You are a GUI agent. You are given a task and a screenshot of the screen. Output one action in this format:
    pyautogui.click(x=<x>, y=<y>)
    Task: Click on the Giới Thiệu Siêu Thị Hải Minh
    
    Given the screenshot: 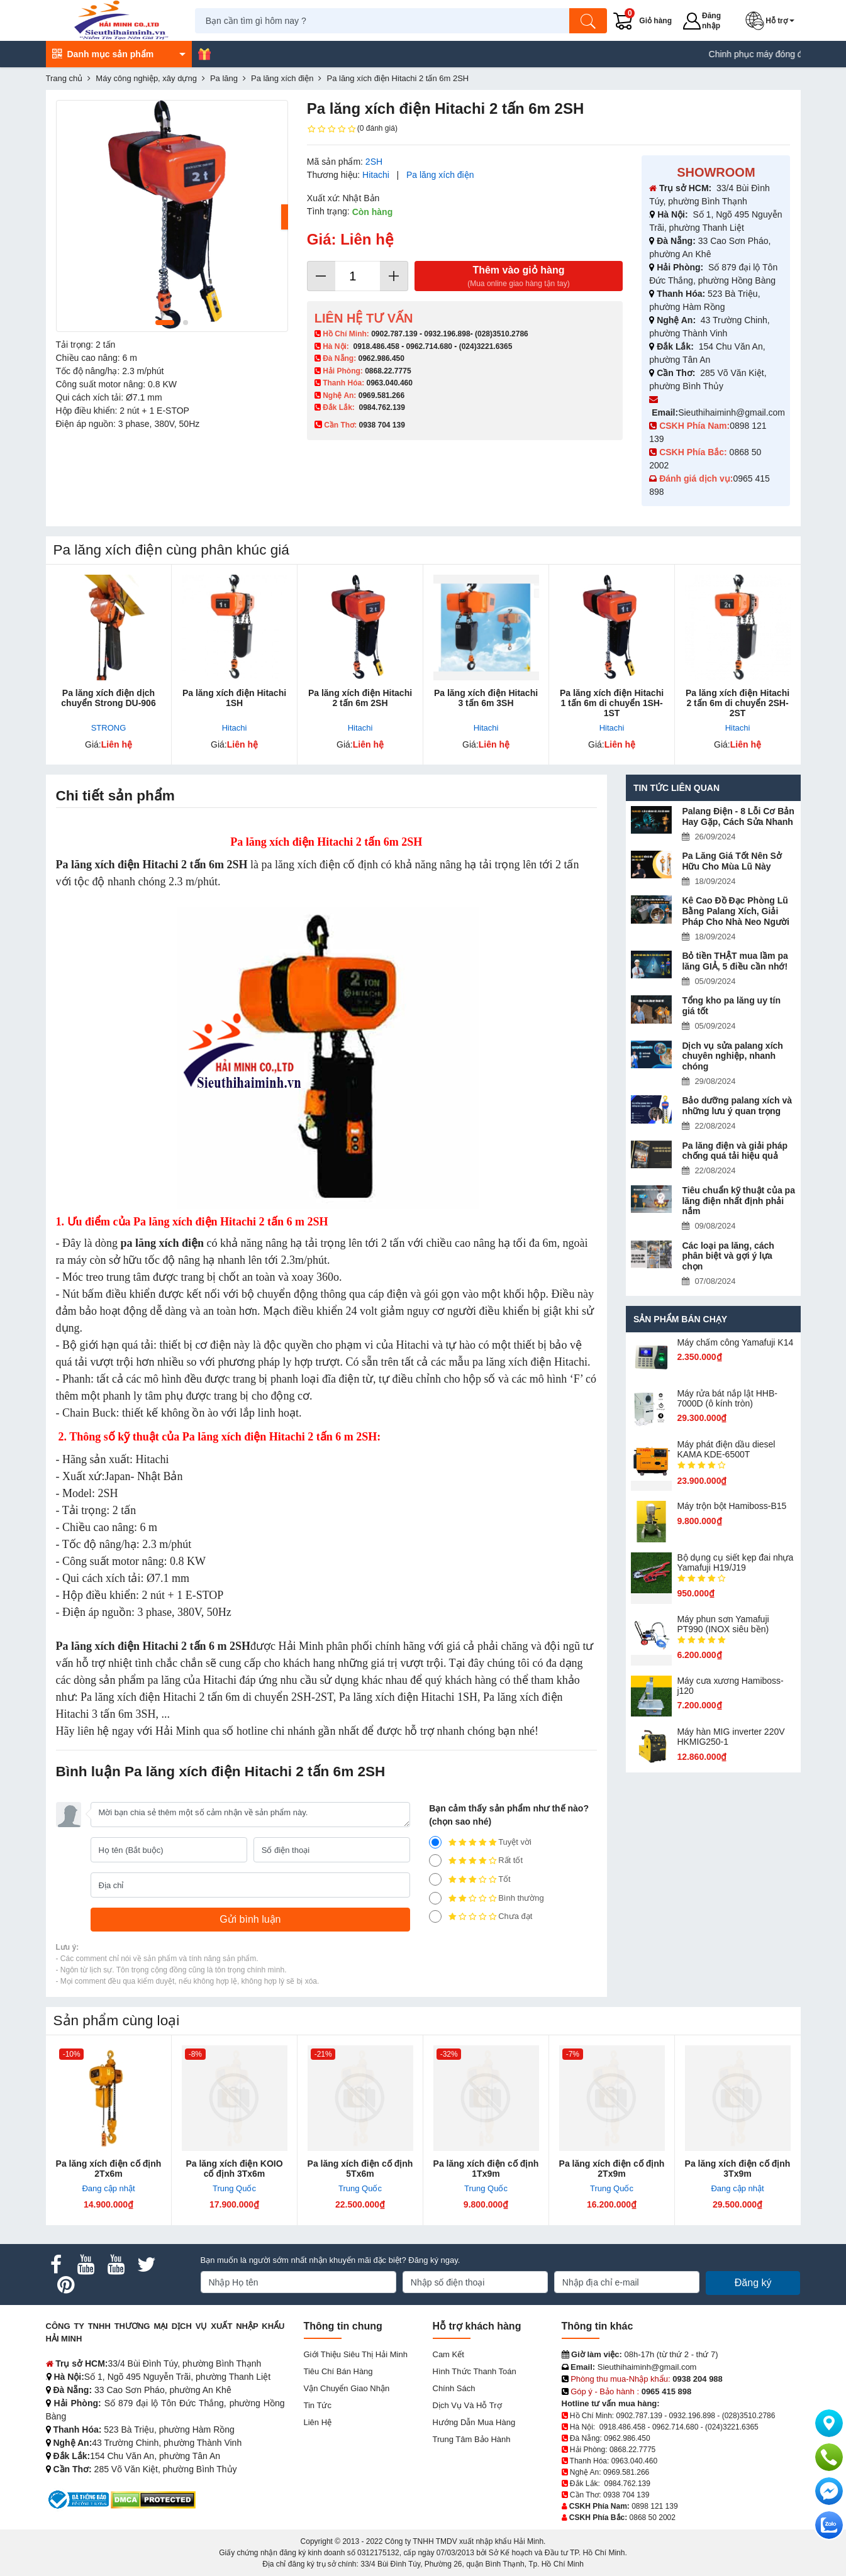 What is the action you would take?
    pyautogui.click(x=356, y=2354)
    